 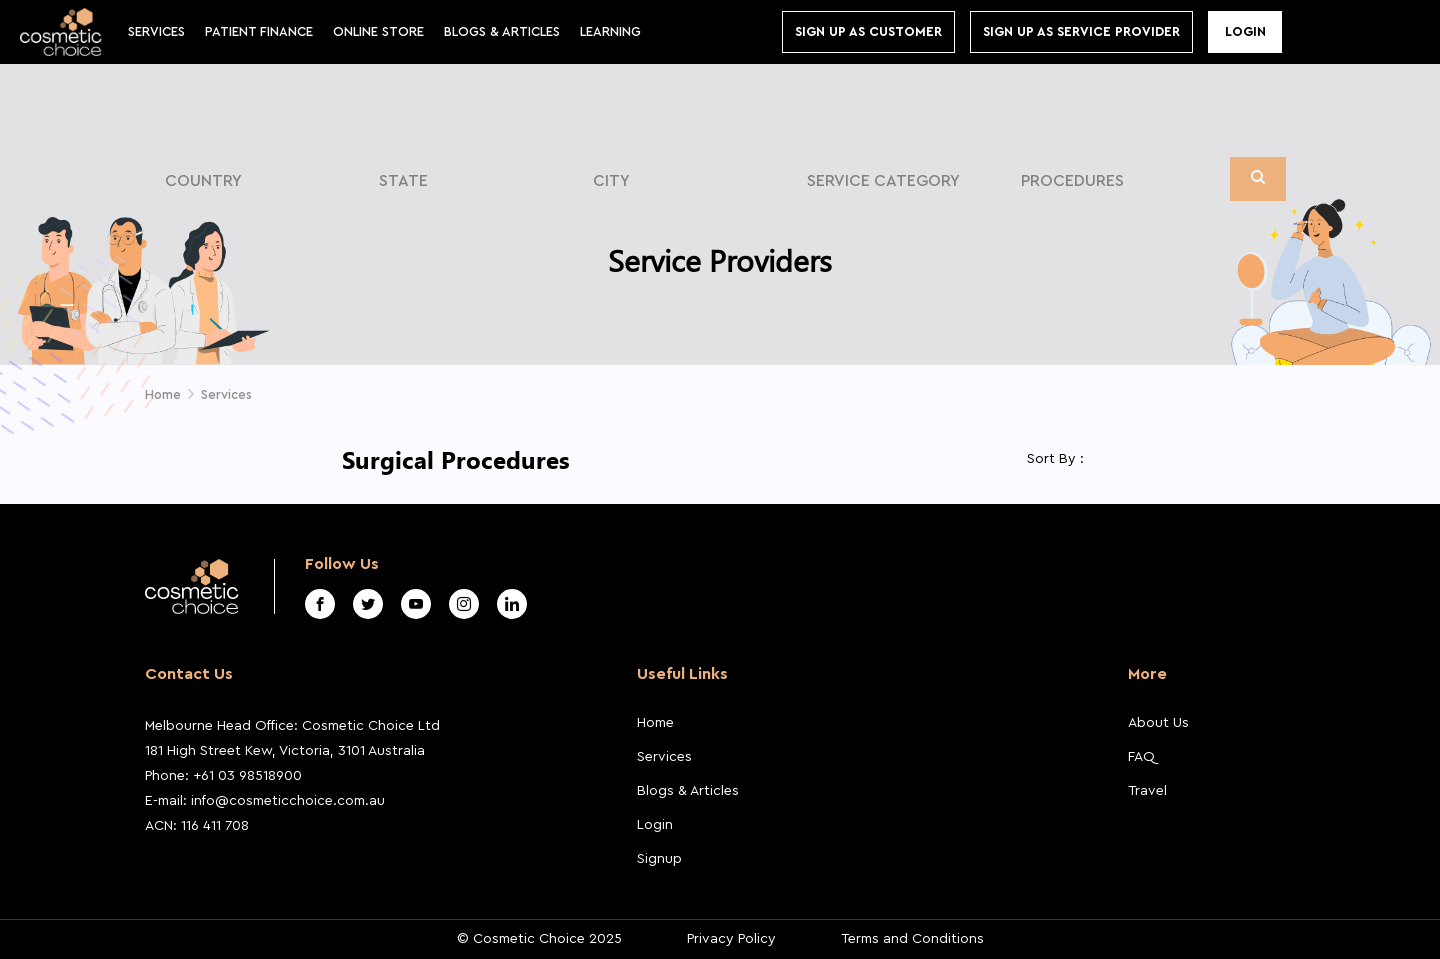 I want to click on Online store, so click(x=378, y=31).